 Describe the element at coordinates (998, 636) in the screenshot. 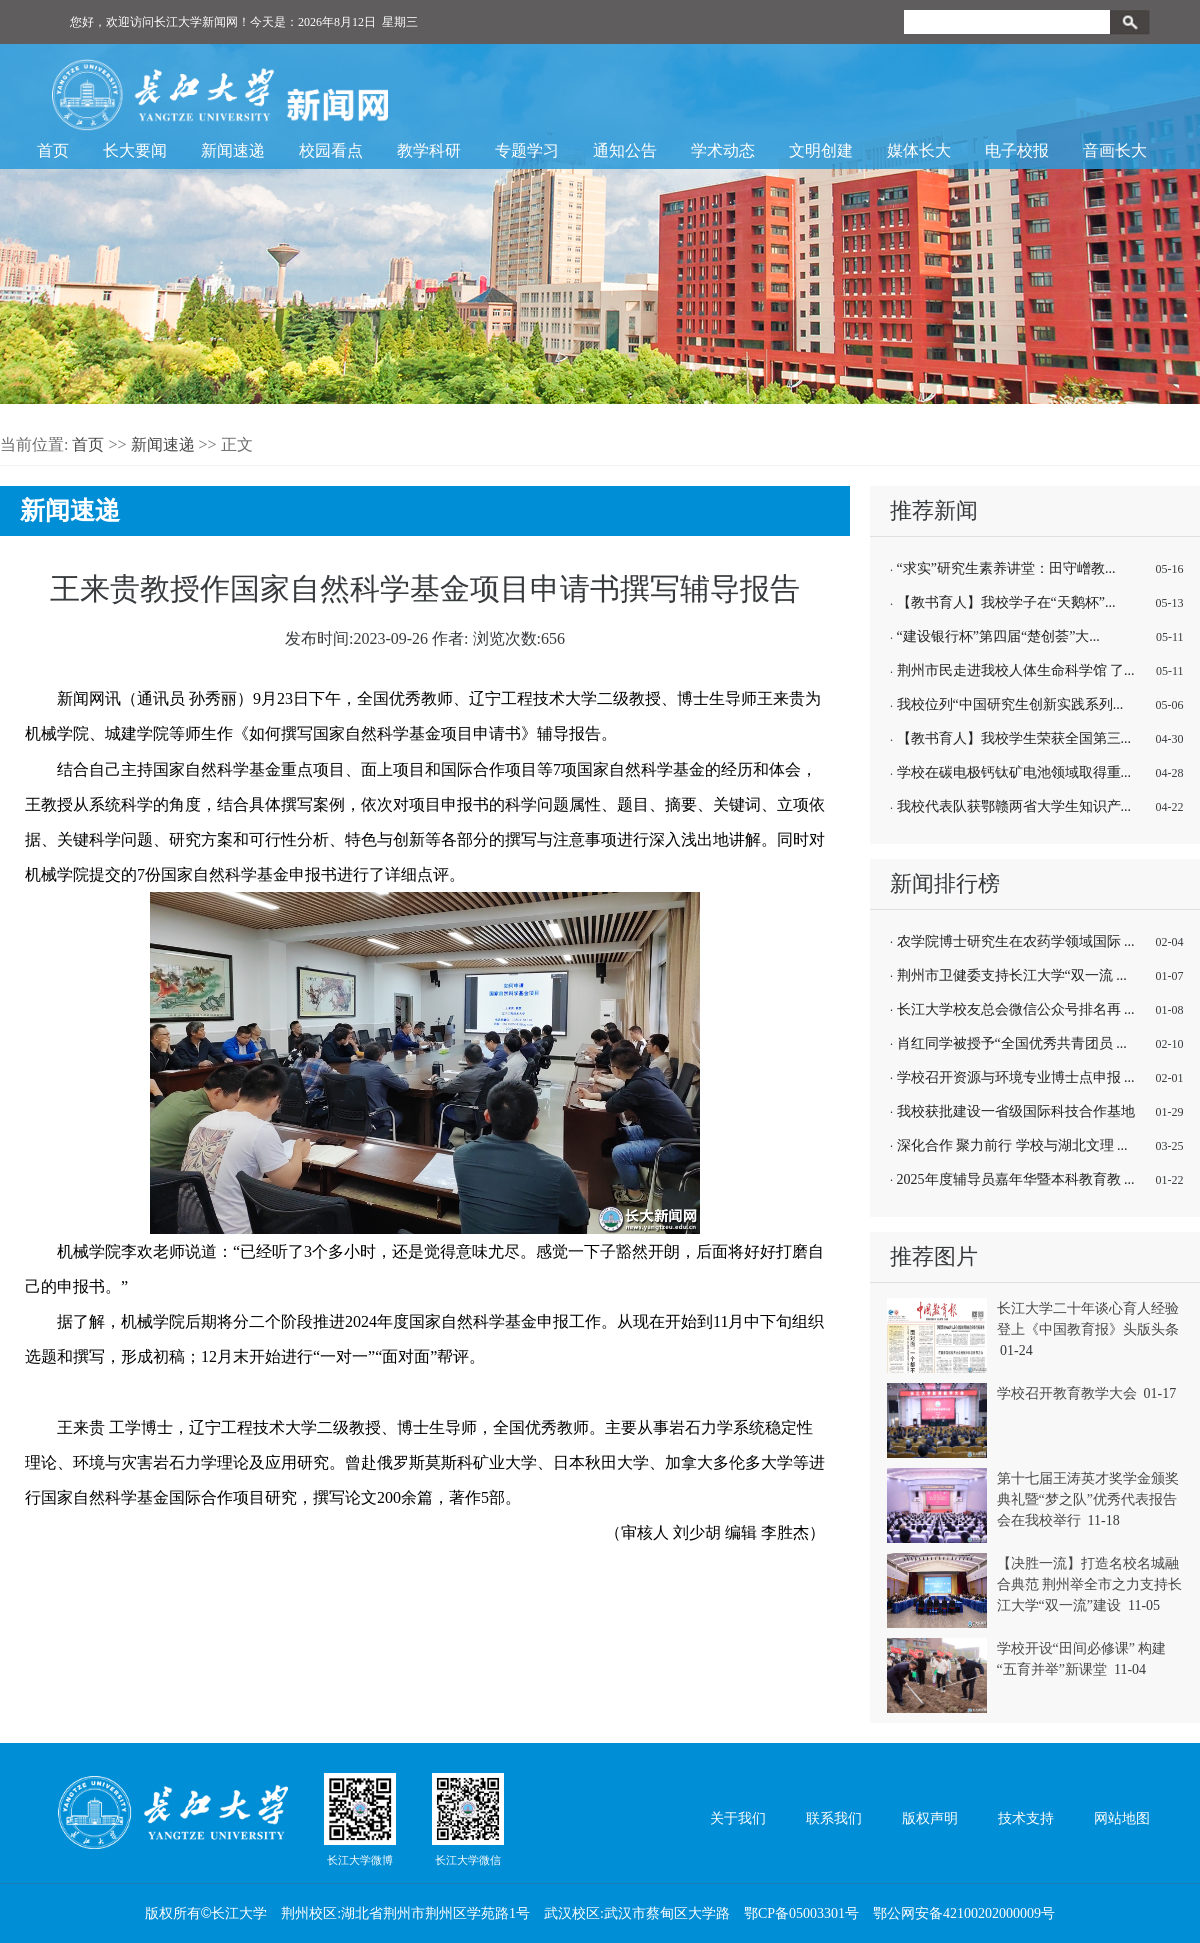

I see `“建设银行杯”第四届“楚创荟”大...` at that location.